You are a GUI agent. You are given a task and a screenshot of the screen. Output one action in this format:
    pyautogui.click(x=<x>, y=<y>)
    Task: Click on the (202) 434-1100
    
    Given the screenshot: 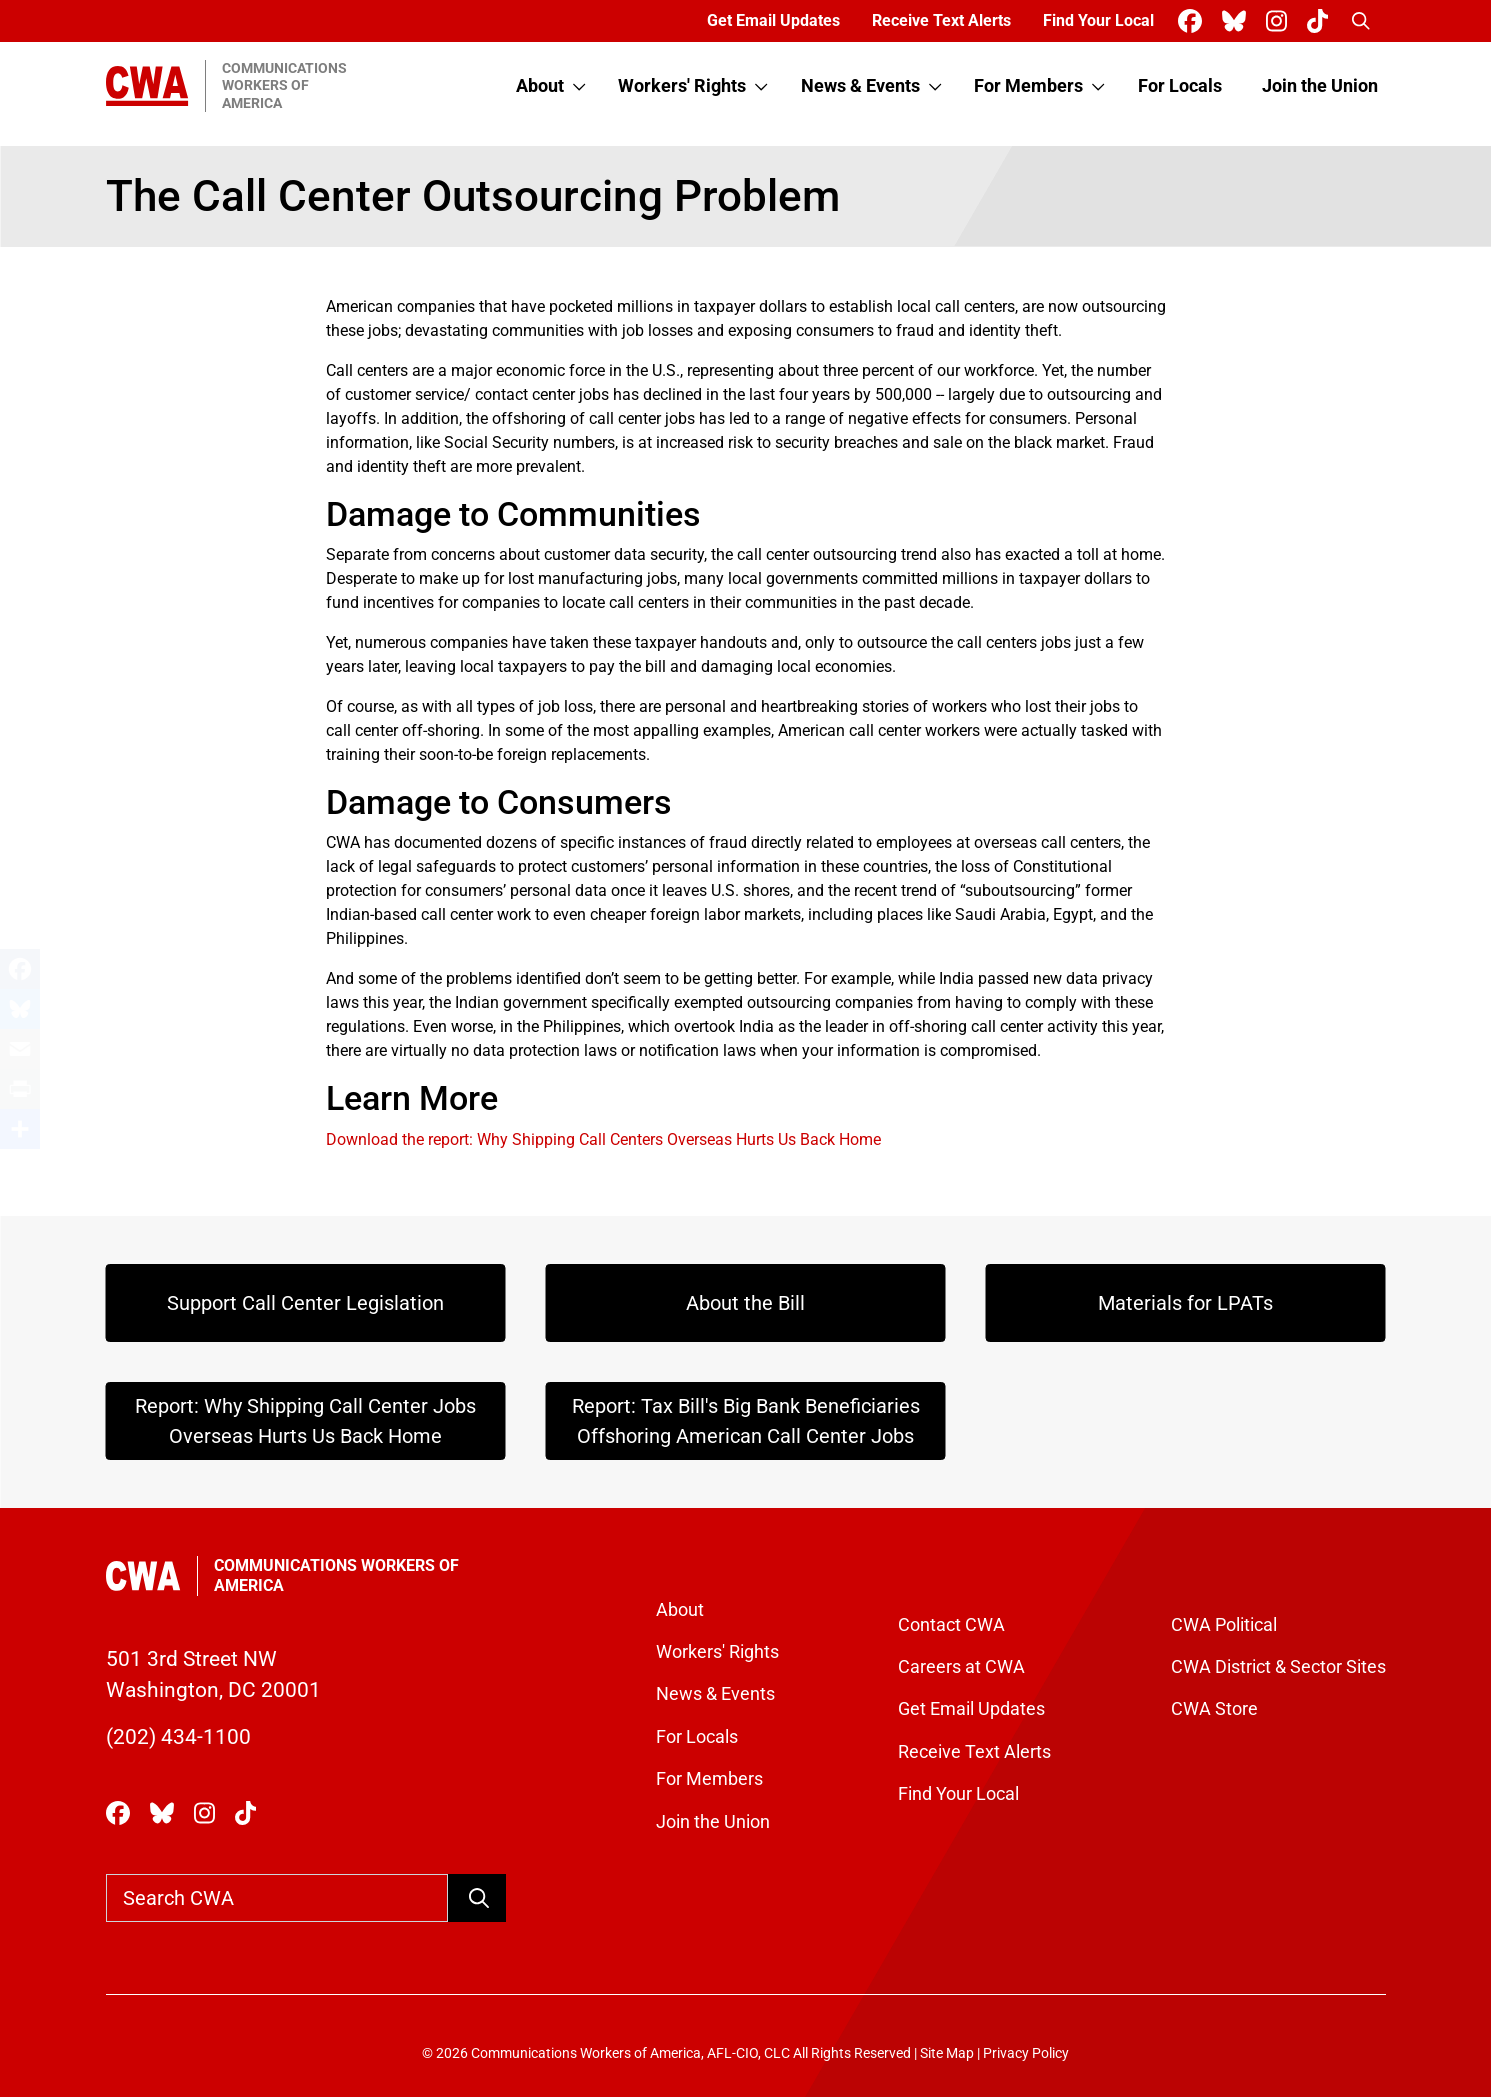 What is the action you would take?
    pyautogui.click(x=178, y=1737)
    